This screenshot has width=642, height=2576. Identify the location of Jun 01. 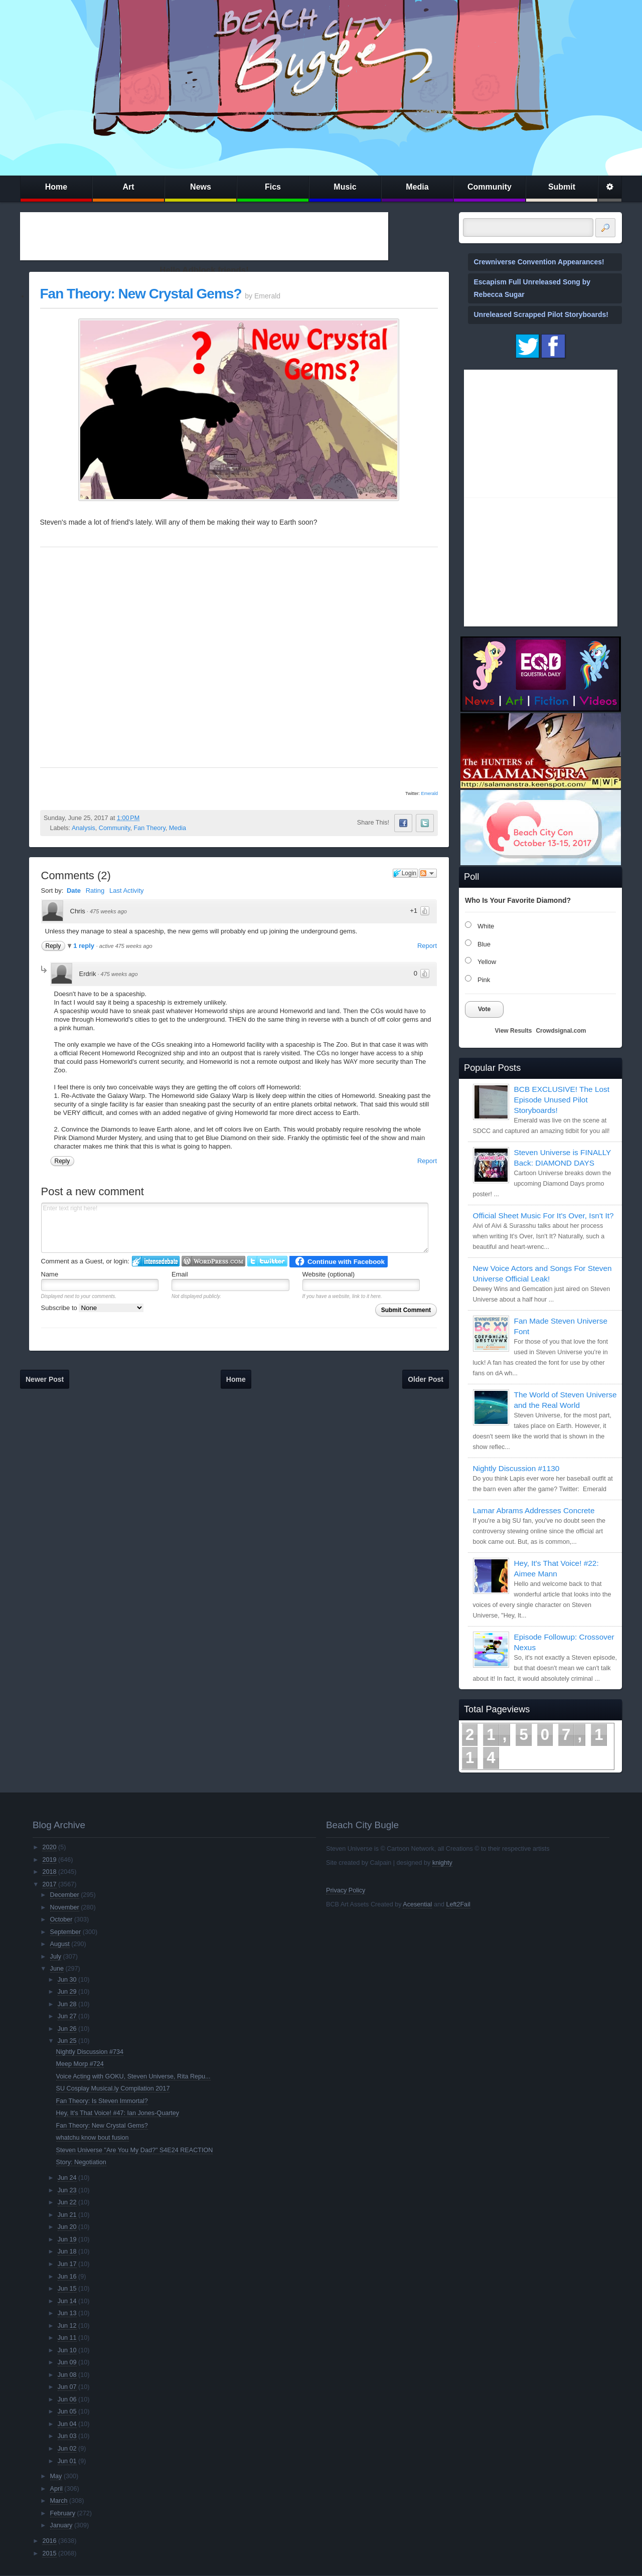
(67, 2461).